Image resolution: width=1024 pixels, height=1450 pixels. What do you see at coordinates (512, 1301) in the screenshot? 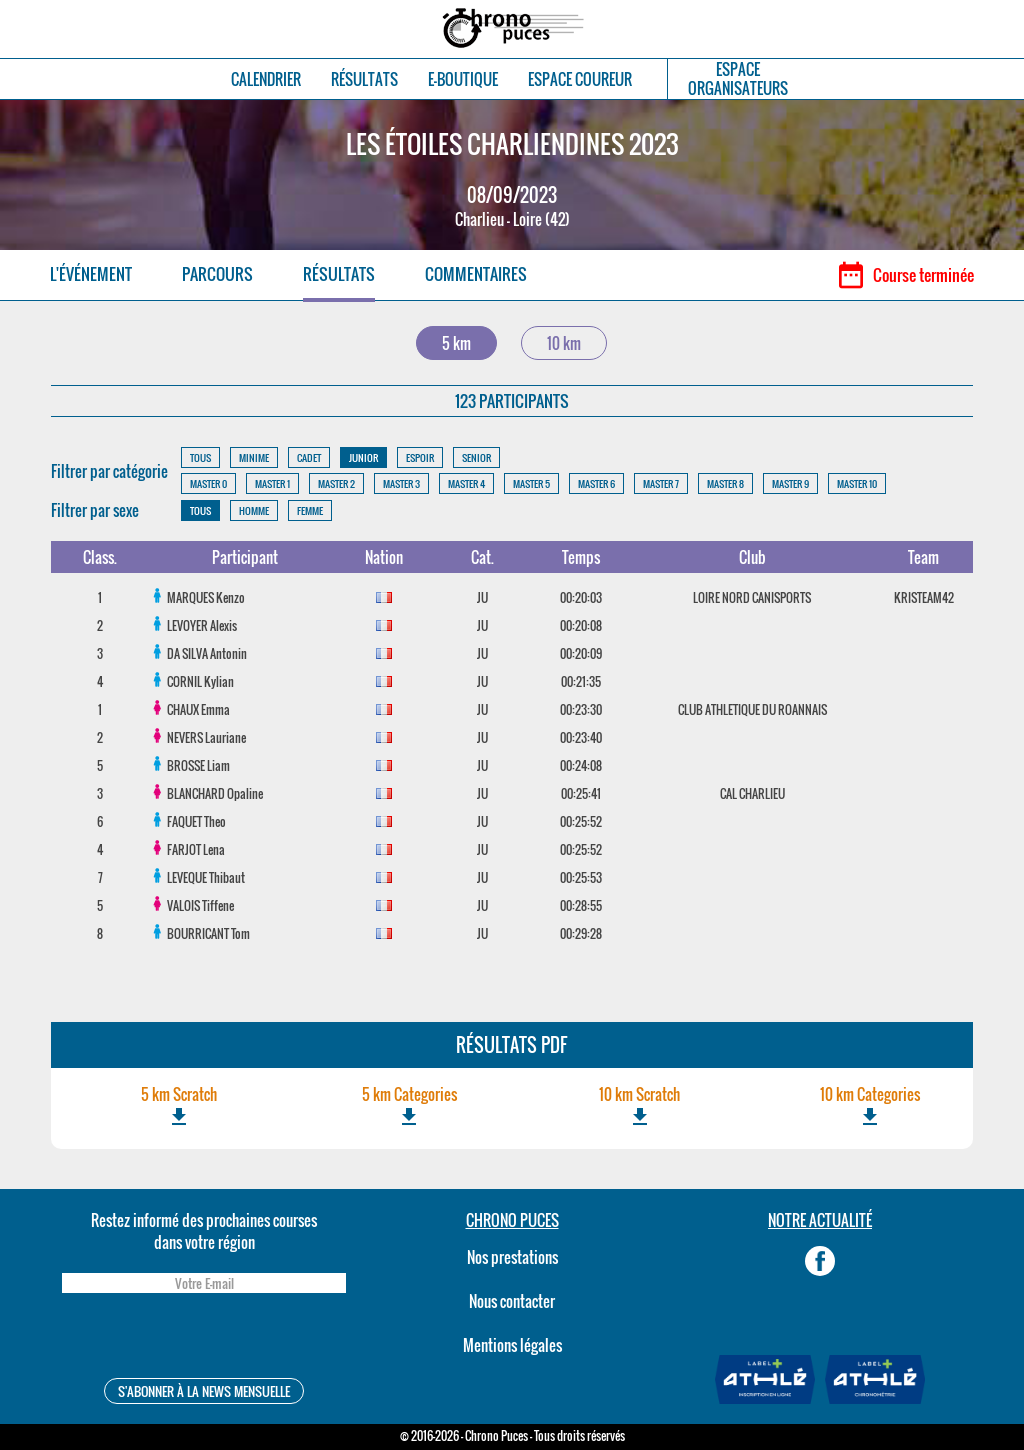
I see `Nous contacter` at bounding box center [512, 1301].